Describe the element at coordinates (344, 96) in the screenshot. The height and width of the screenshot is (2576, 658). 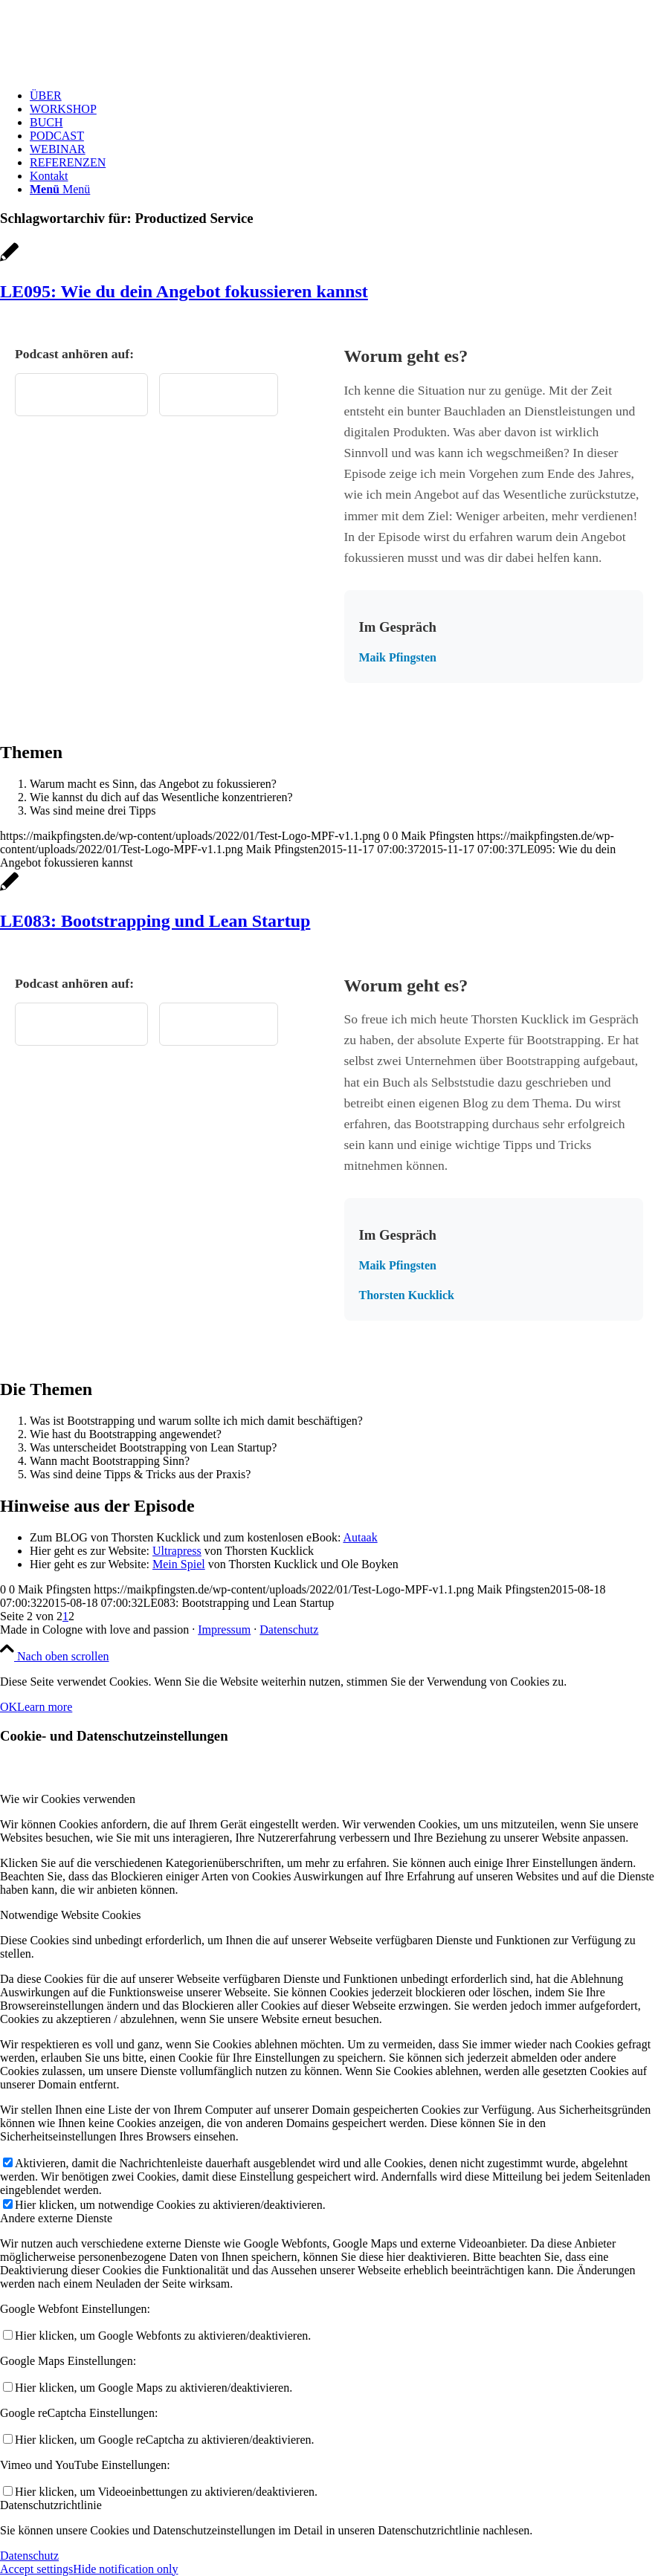
I see `[menuitem]` at that location.